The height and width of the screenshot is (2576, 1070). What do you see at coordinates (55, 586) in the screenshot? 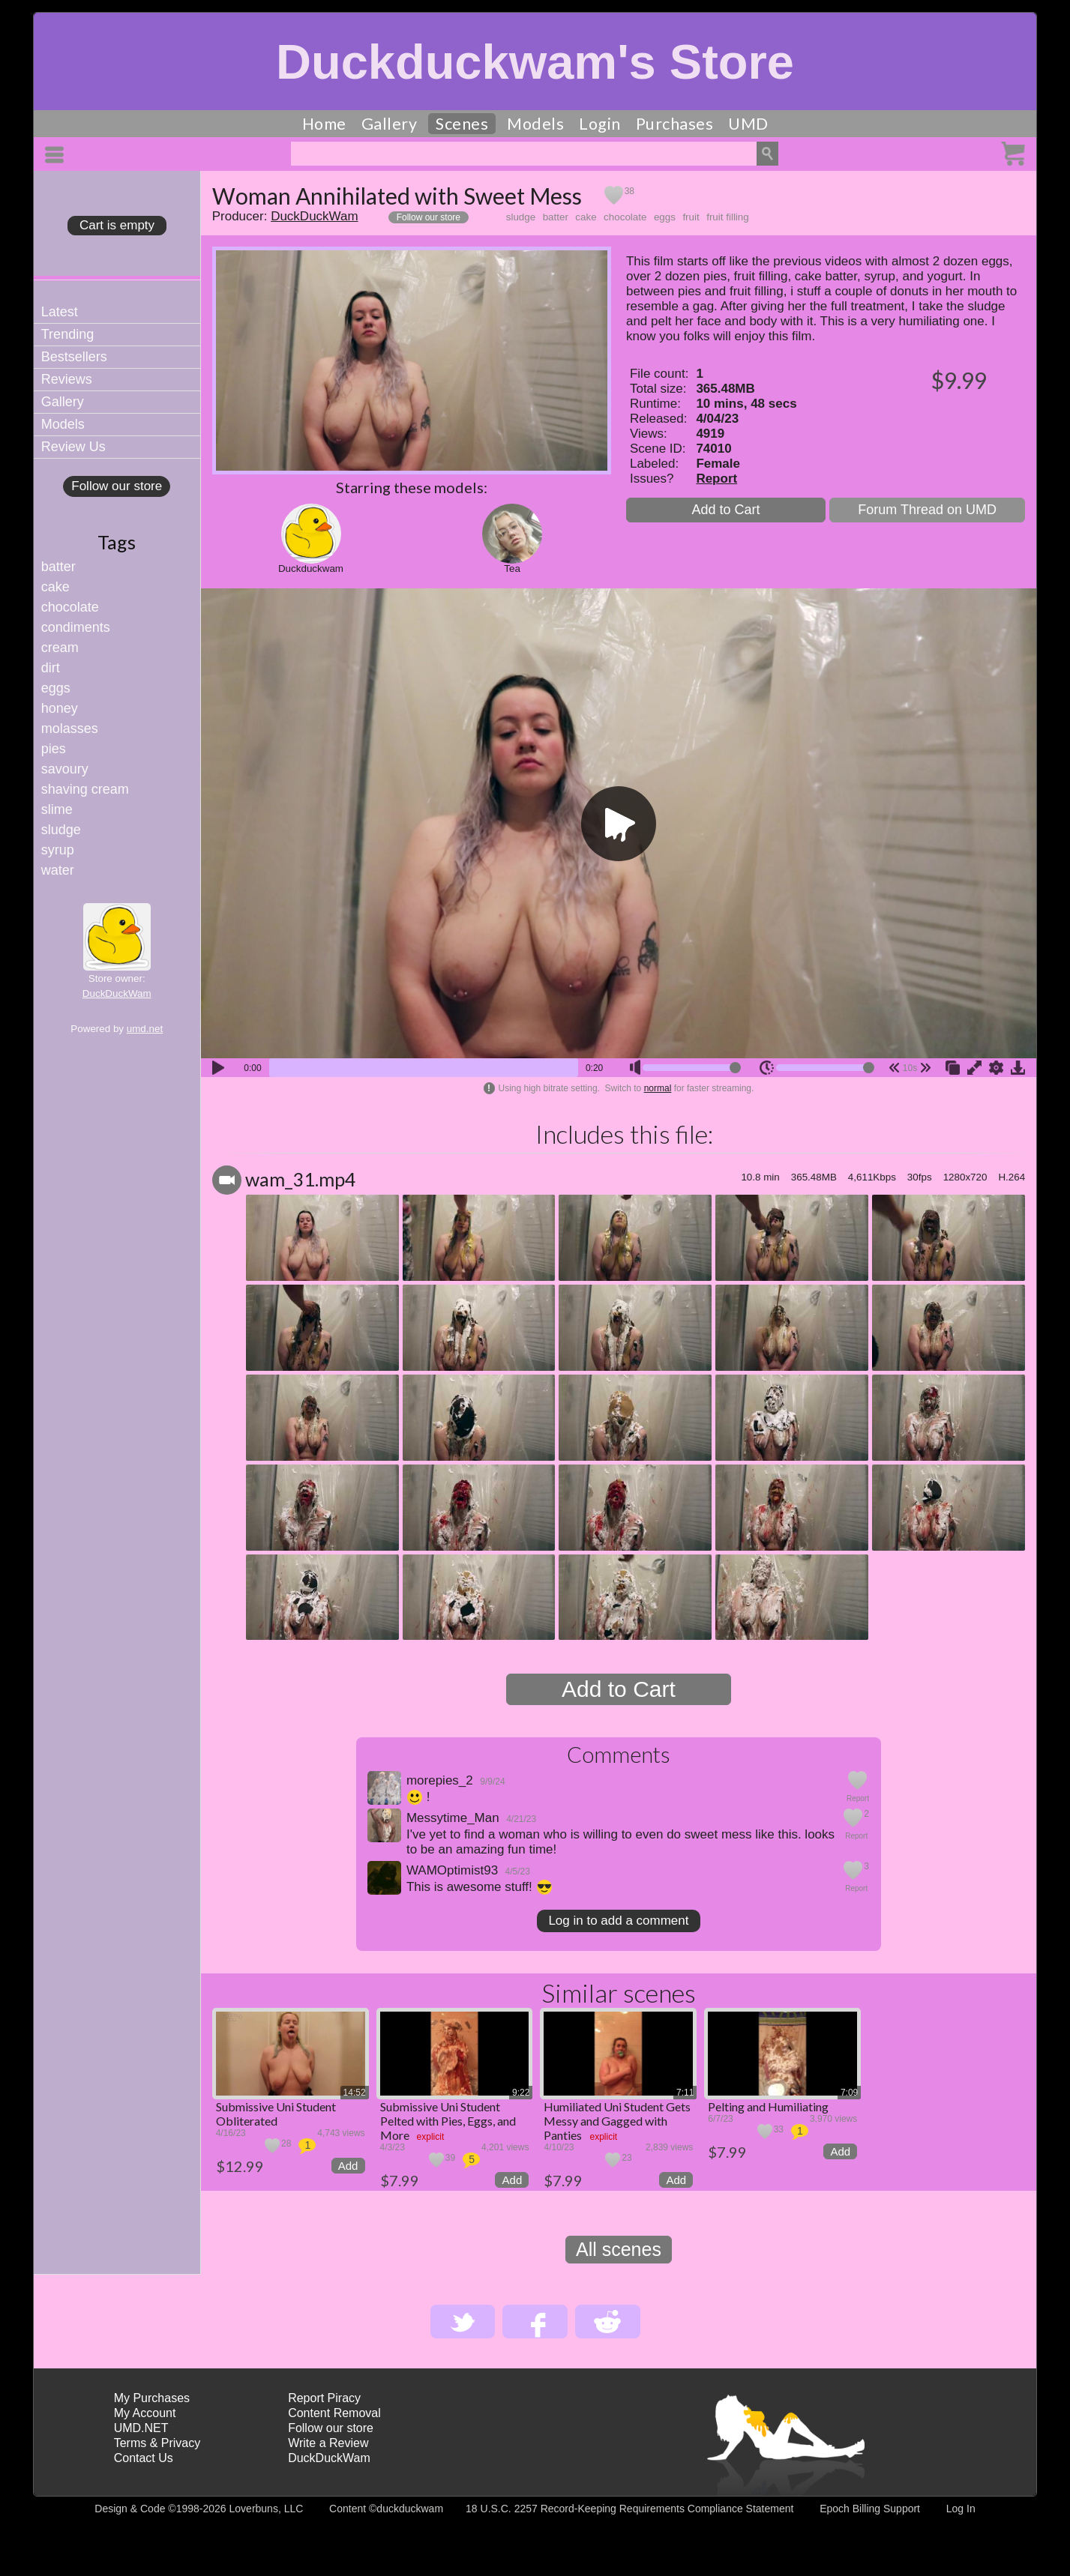
I see `cake` at bounding box center [55, 586].